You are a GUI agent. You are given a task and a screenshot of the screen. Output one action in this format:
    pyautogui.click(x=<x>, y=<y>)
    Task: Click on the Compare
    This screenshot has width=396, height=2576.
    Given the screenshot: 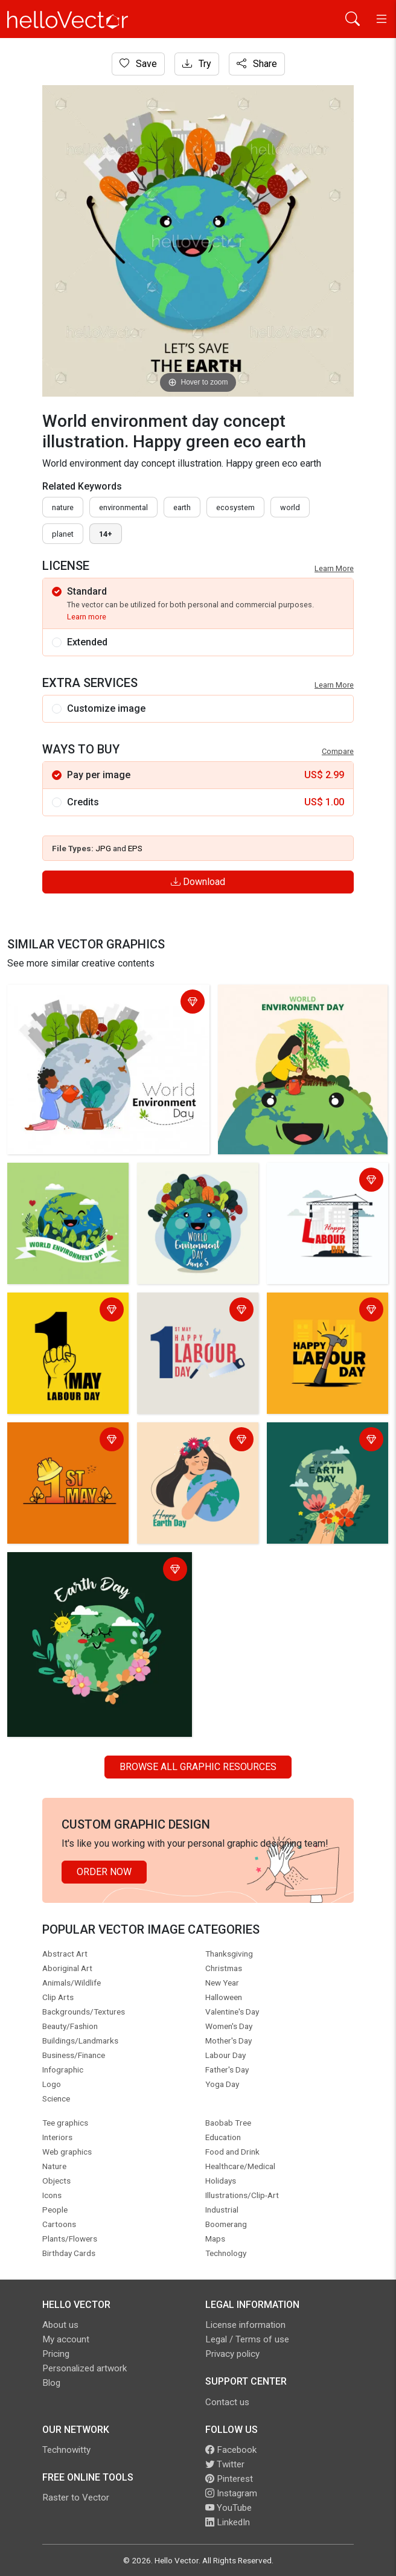 What is the action you would take?
    pyautogui.click(x=338, y=751)
    